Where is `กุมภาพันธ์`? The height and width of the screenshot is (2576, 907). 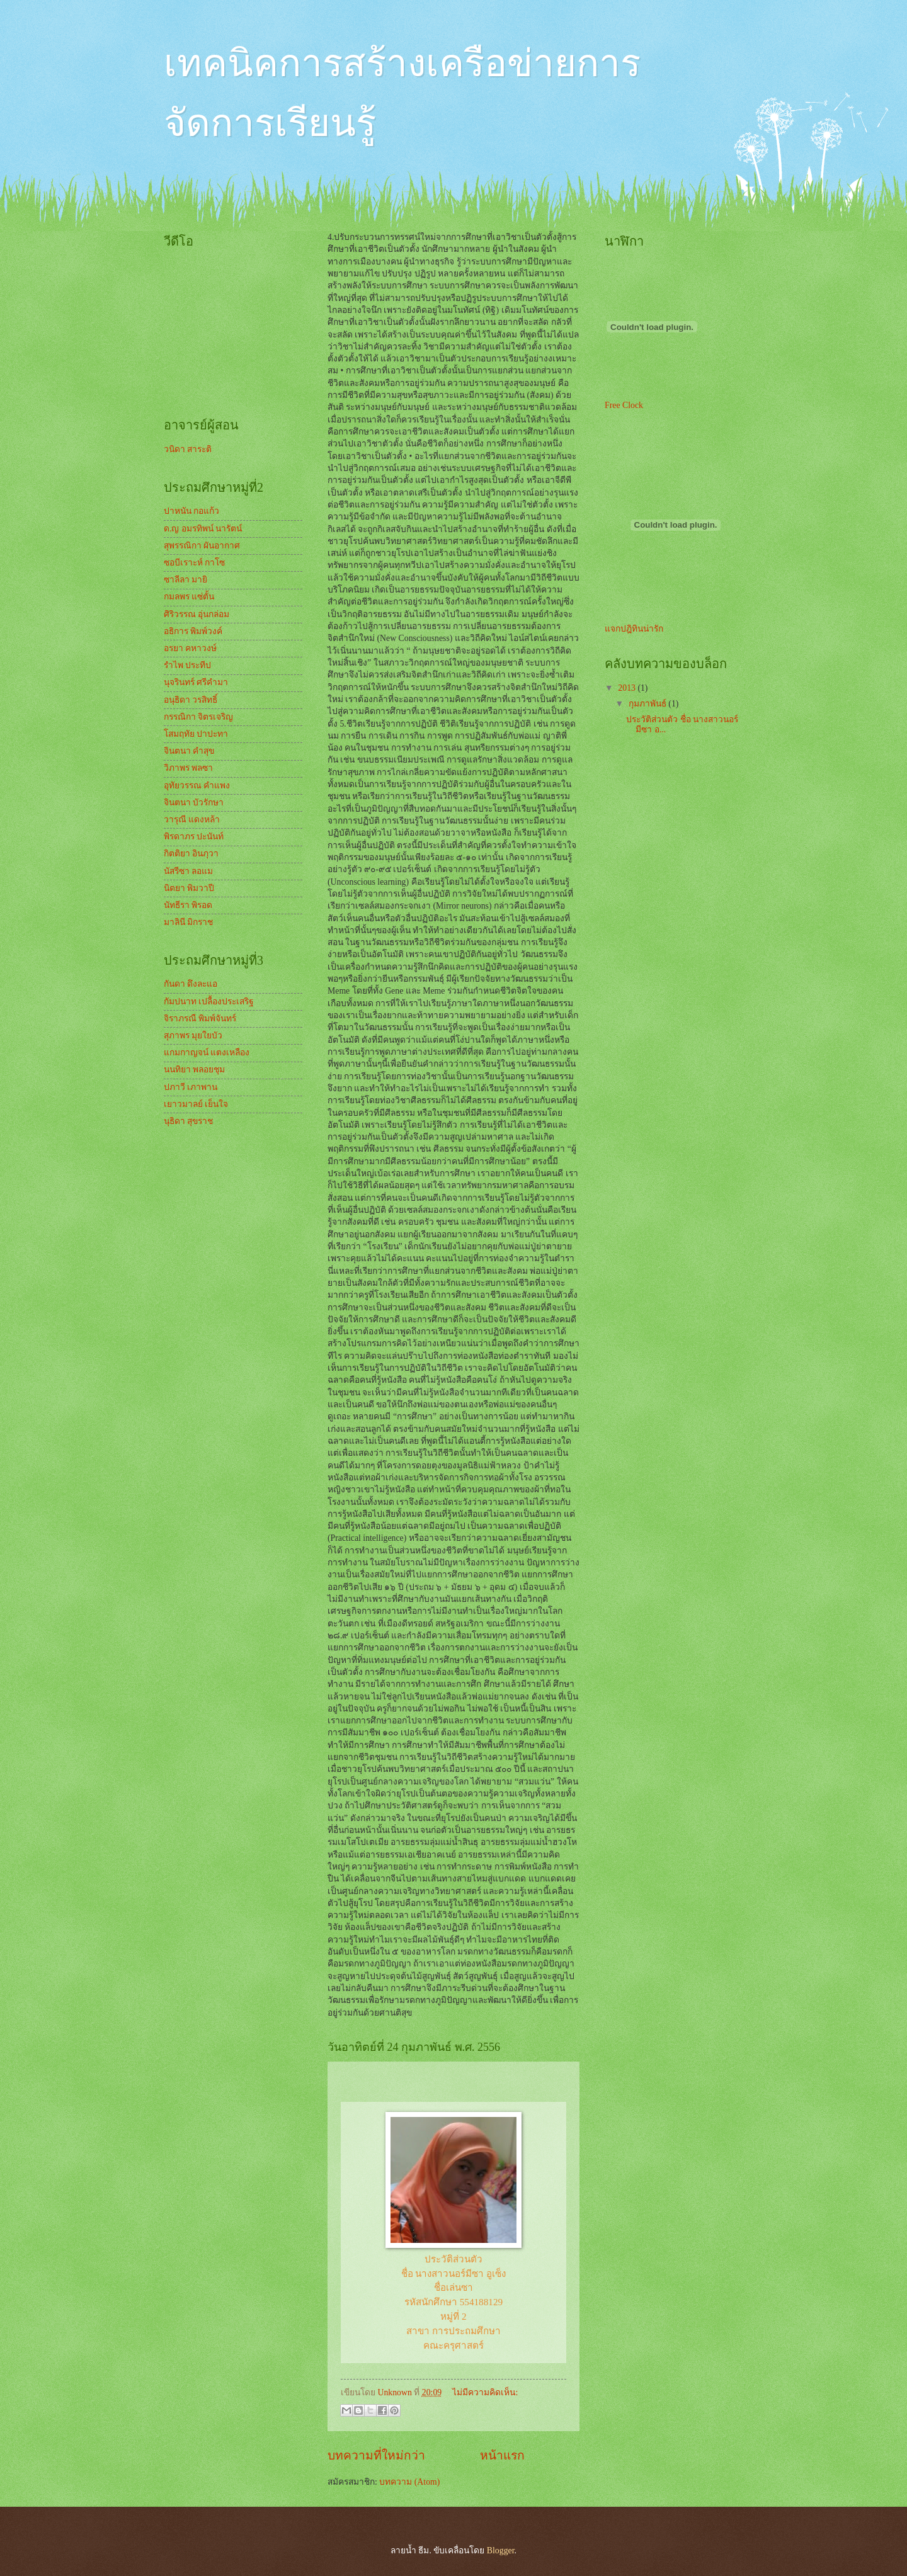 กุมภาพันธ์ is located at coordinates (648, 703).